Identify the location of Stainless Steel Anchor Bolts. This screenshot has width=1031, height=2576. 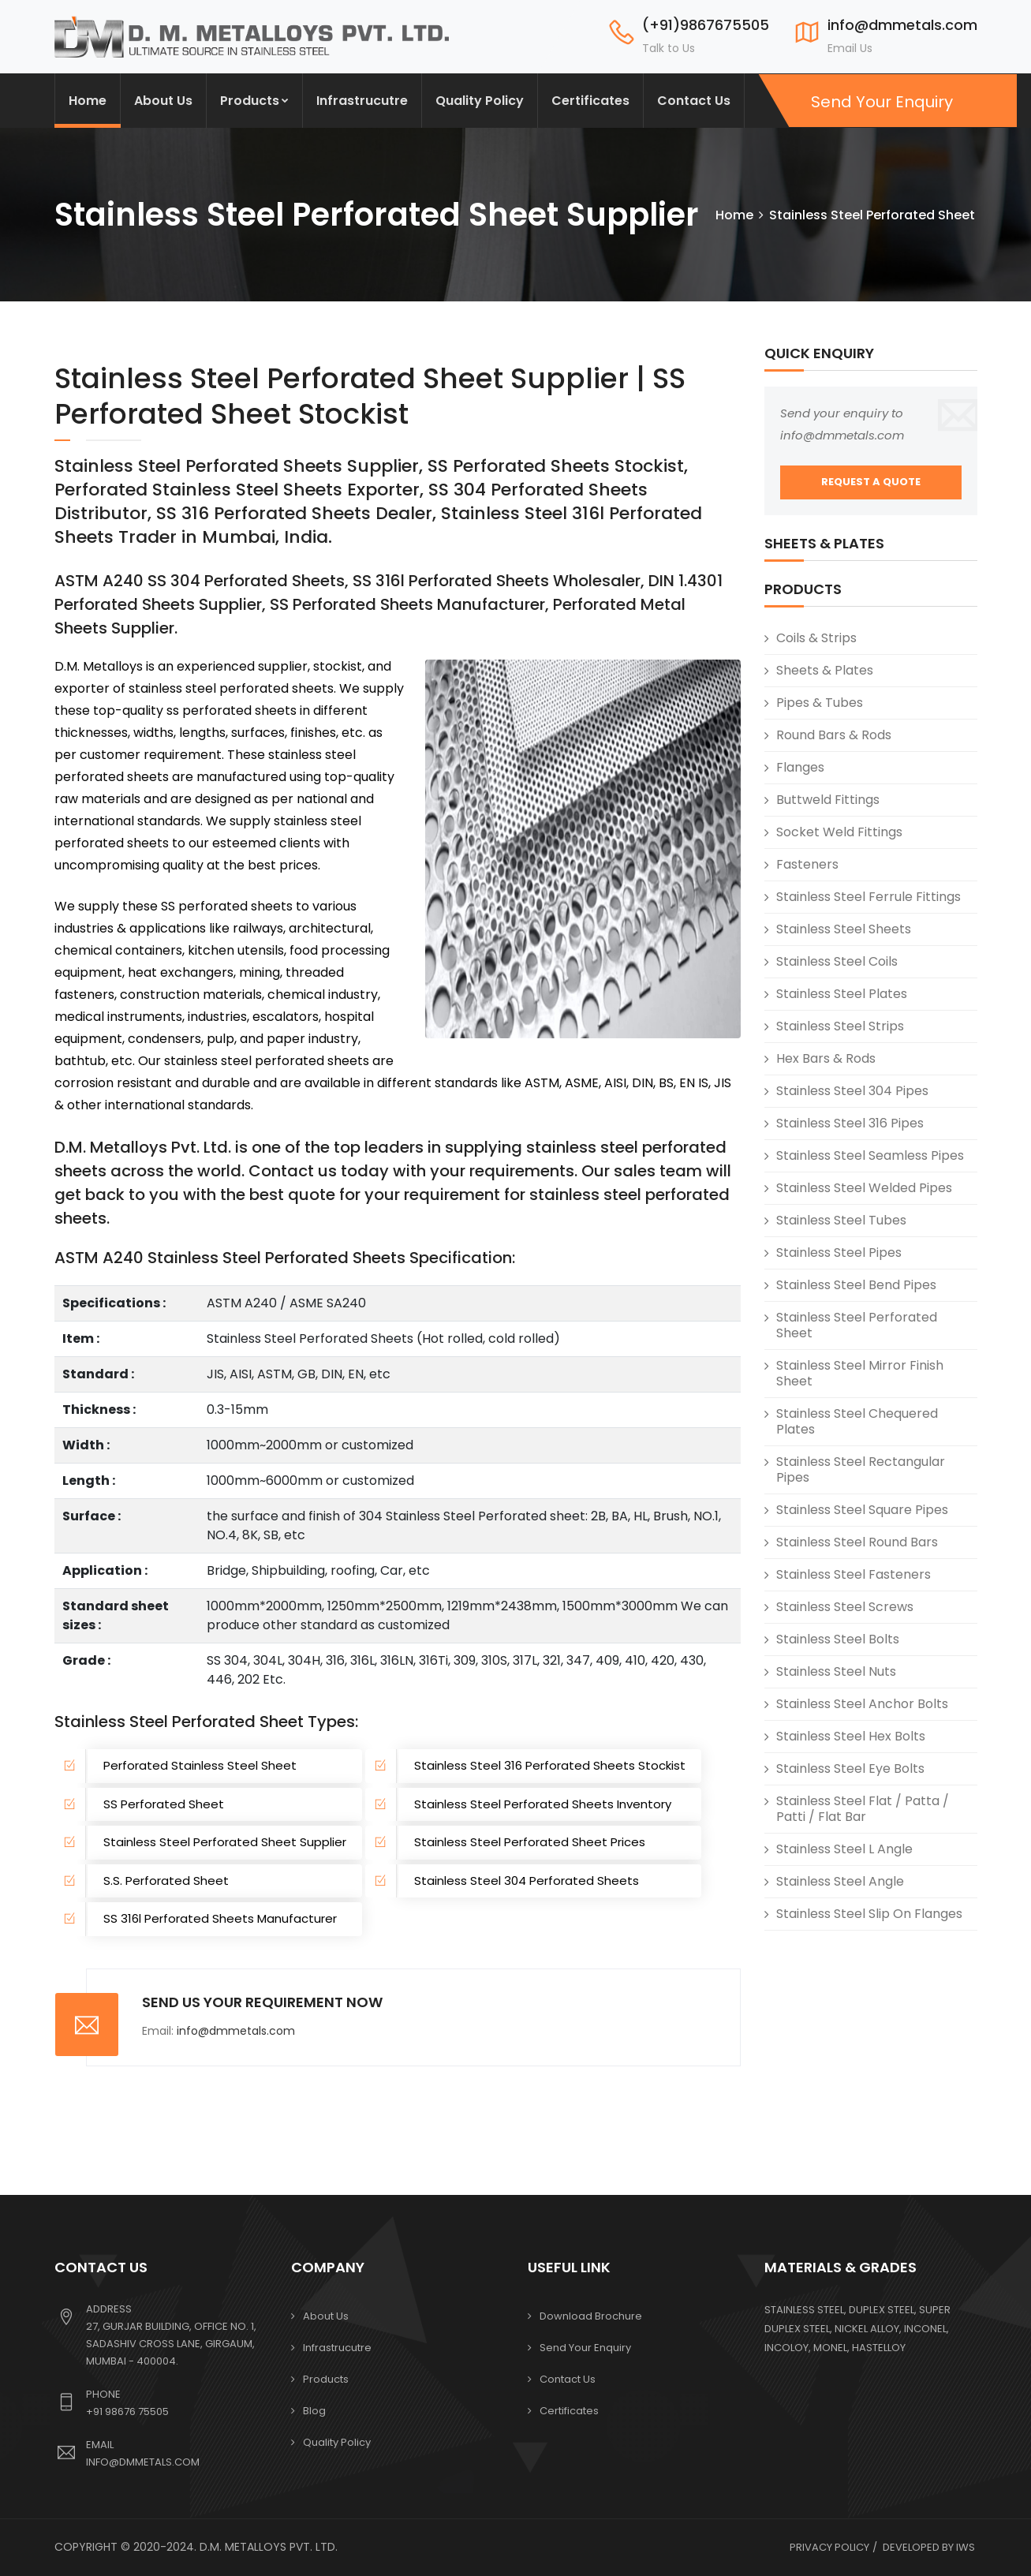
(862, 1704).